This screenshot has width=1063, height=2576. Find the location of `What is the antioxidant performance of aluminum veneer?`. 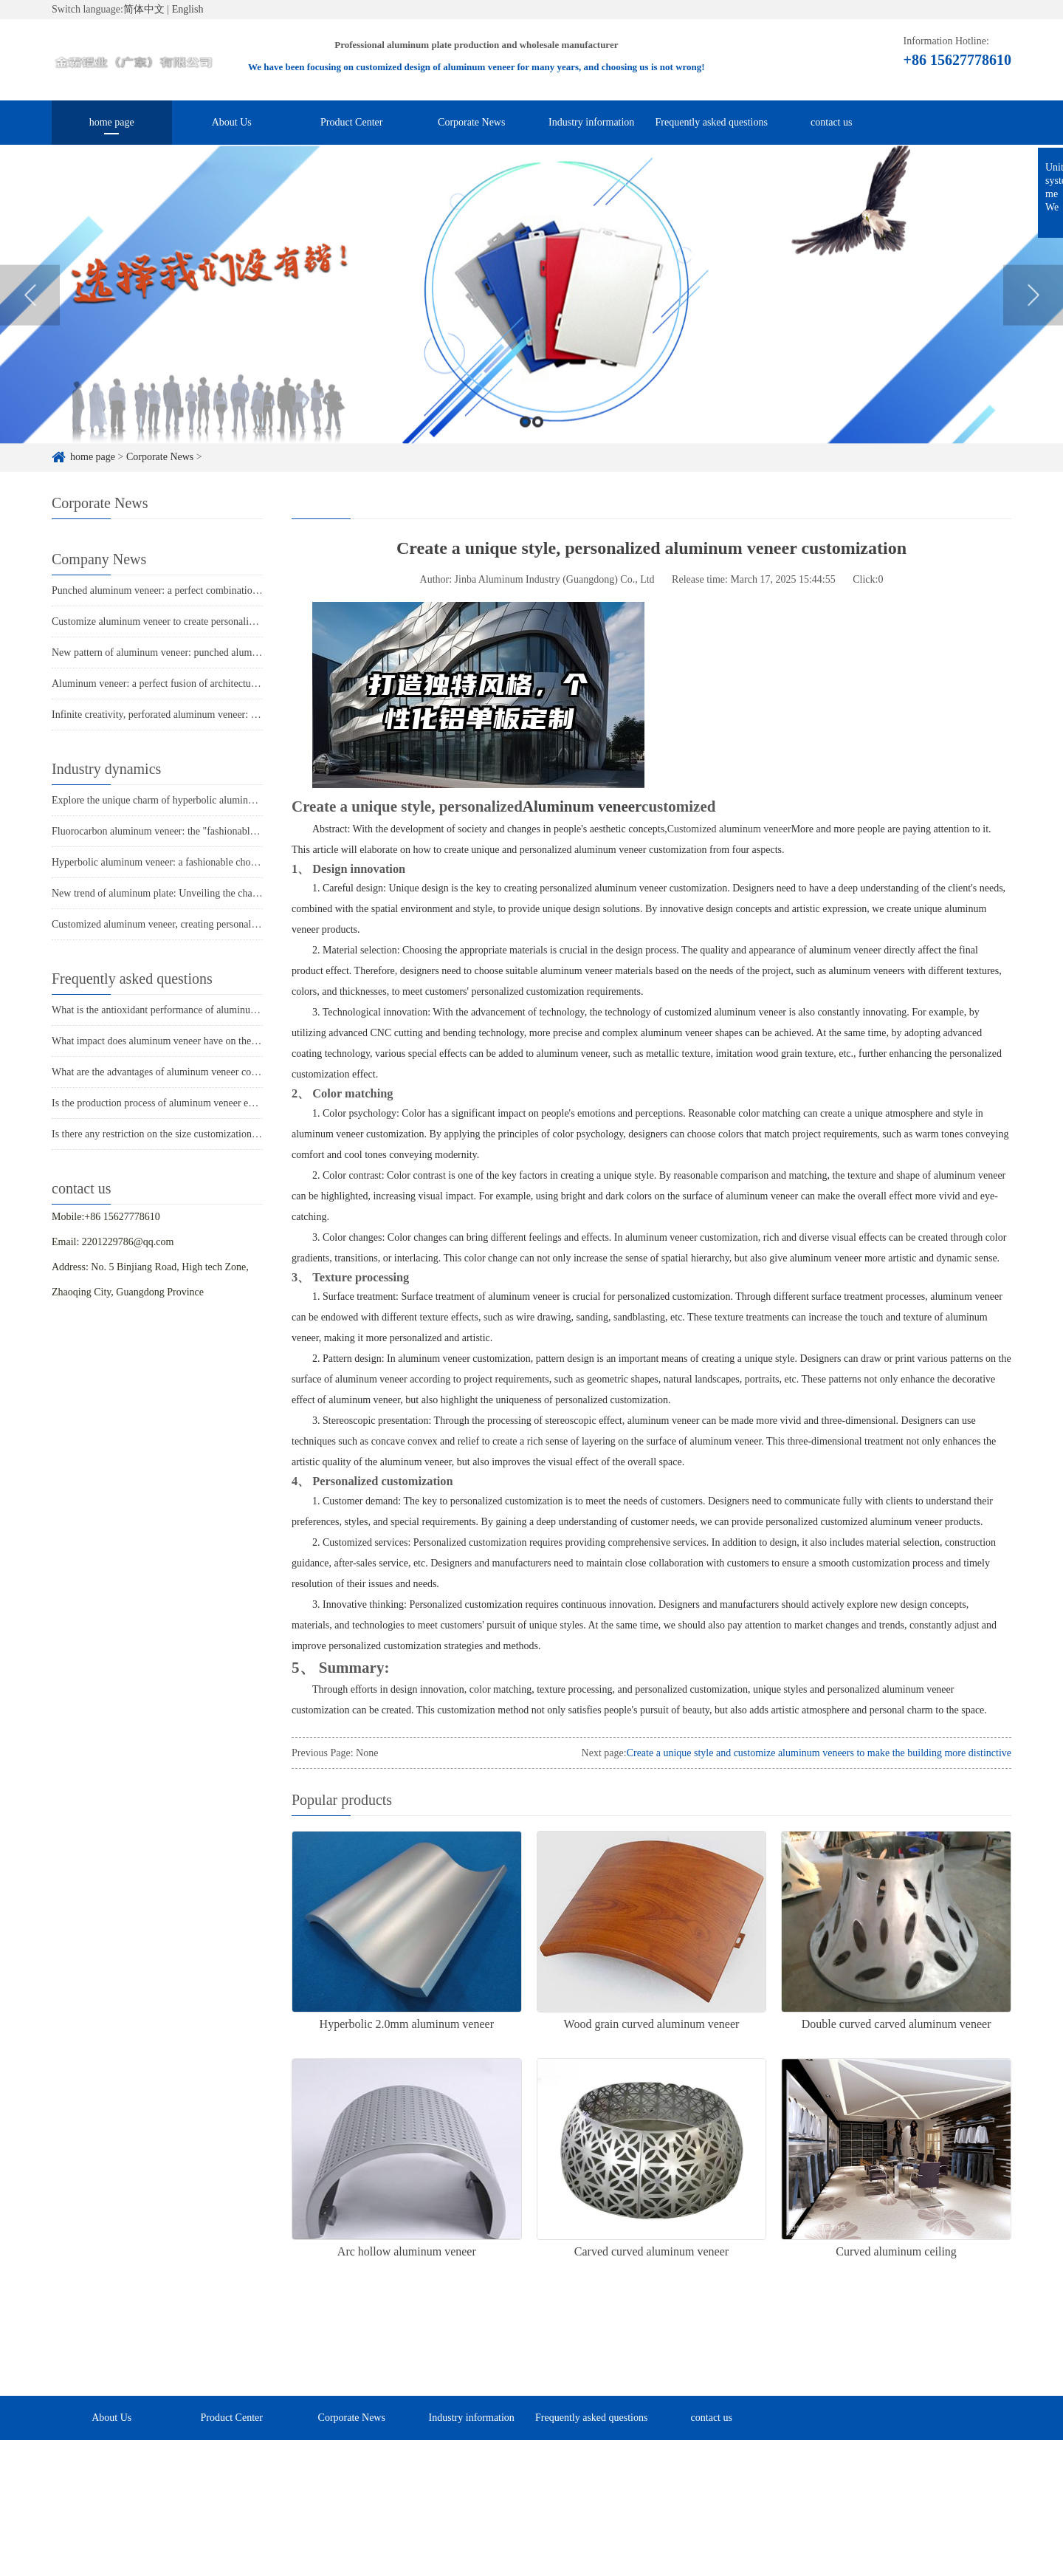

What is the antioxidant performance of aluminum veneer? is located at coordinates (172, 1009).